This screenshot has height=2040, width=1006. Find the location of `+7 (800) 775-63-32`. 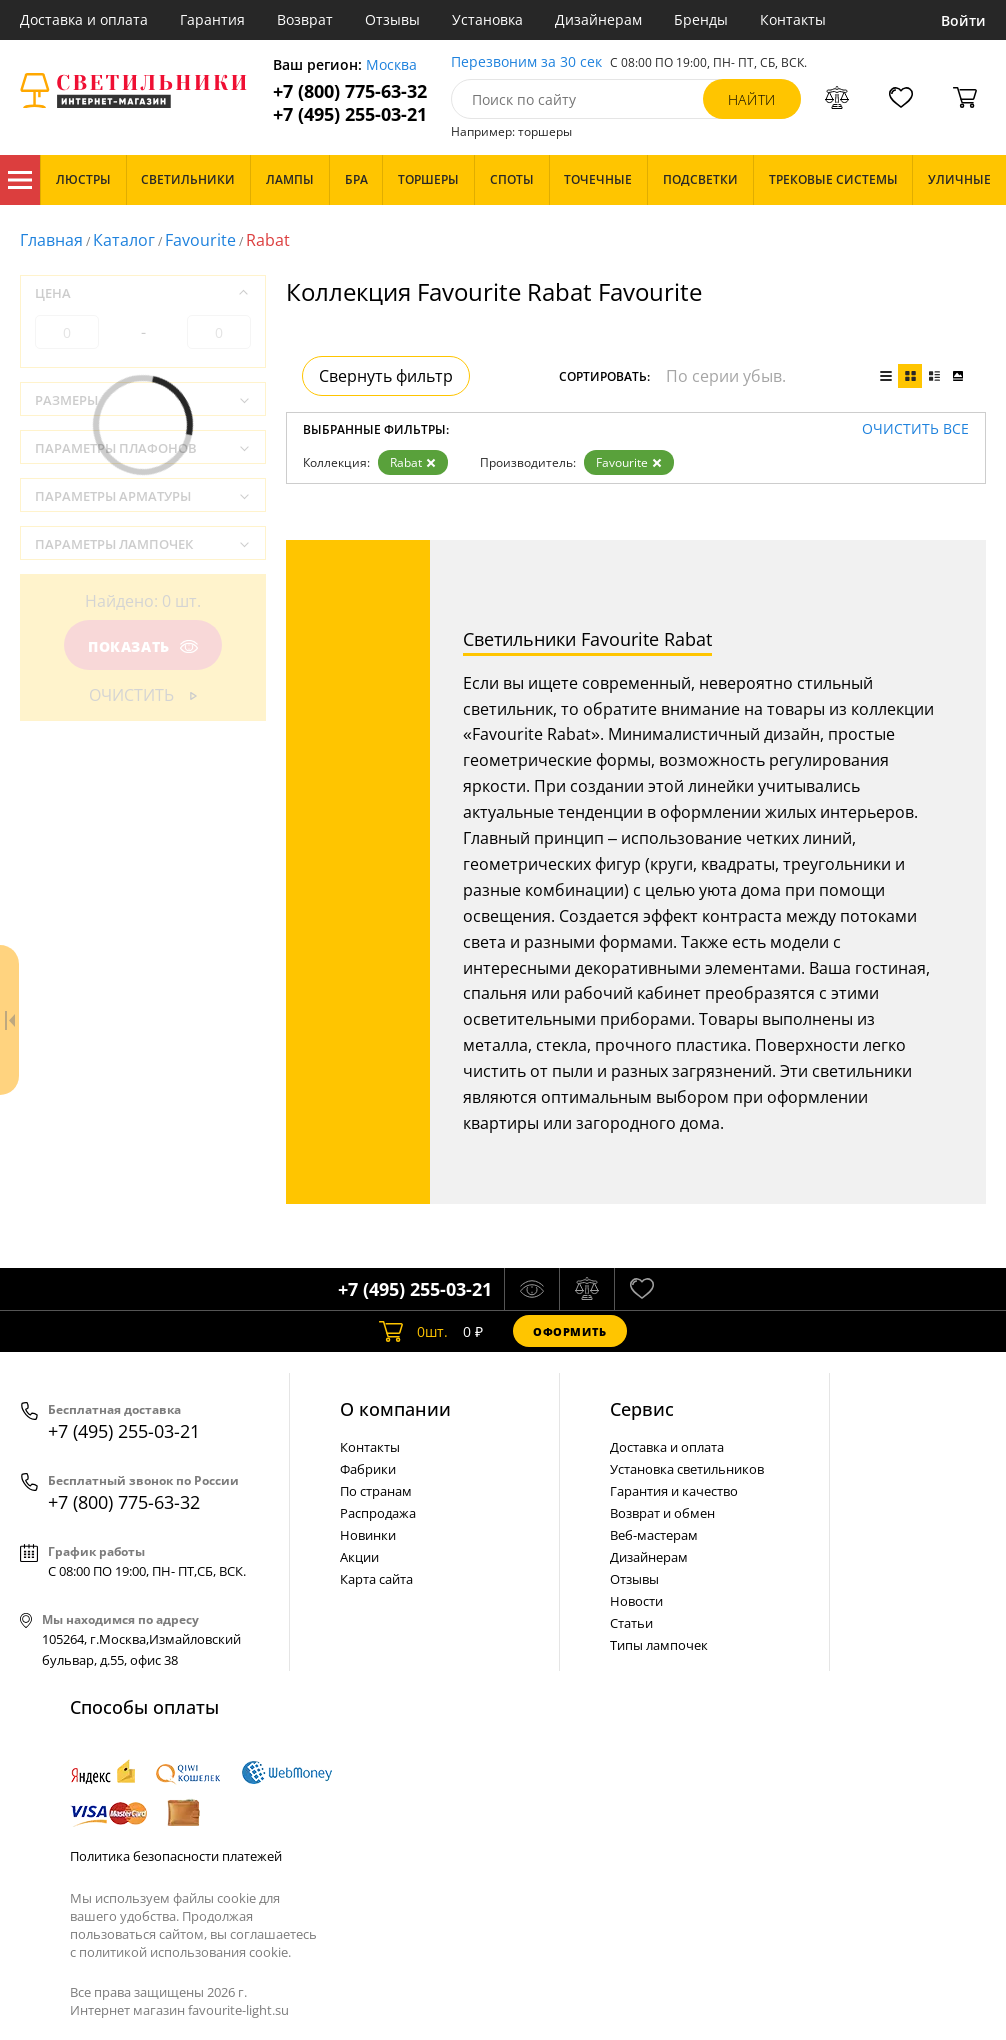

+7 (800) 775-63-32 is located at coordinates (350, 91).